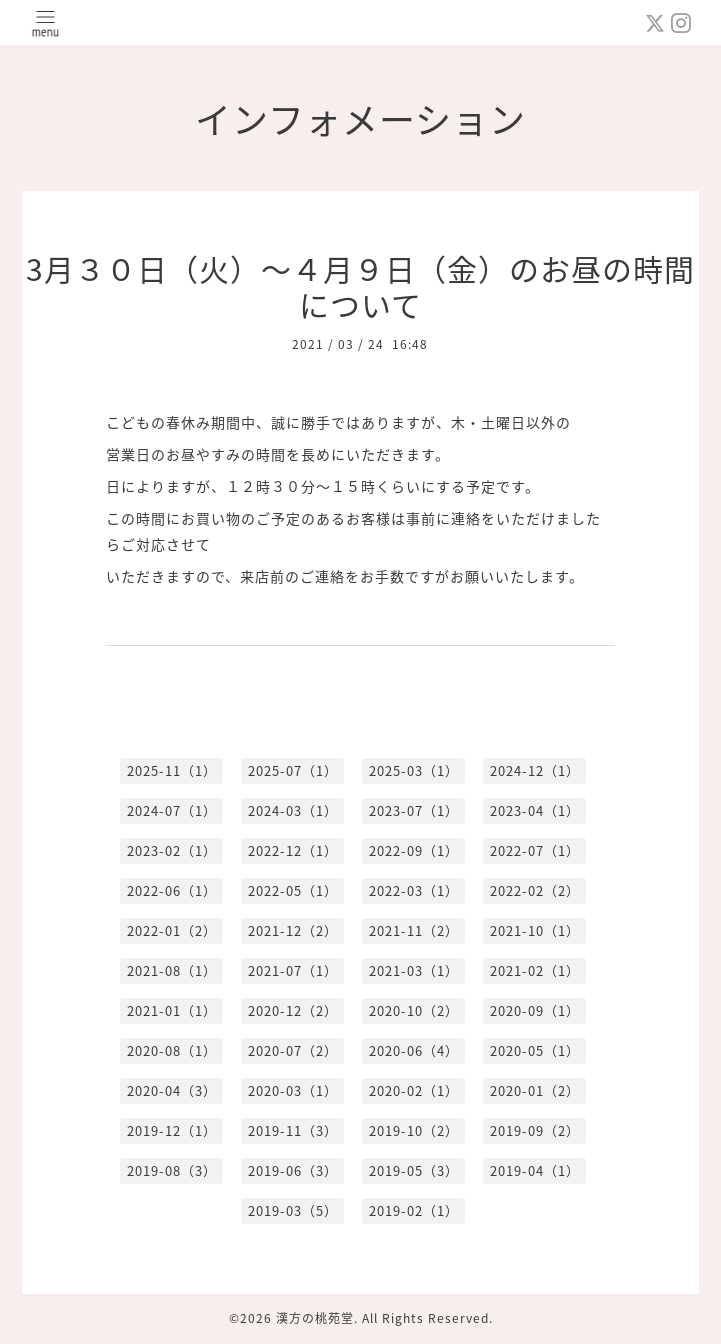 This screenshot has height=1344, width=721. Describe the element at coordinates (172, 930) in the screenshot. I see `2022-01（2）` at that location.